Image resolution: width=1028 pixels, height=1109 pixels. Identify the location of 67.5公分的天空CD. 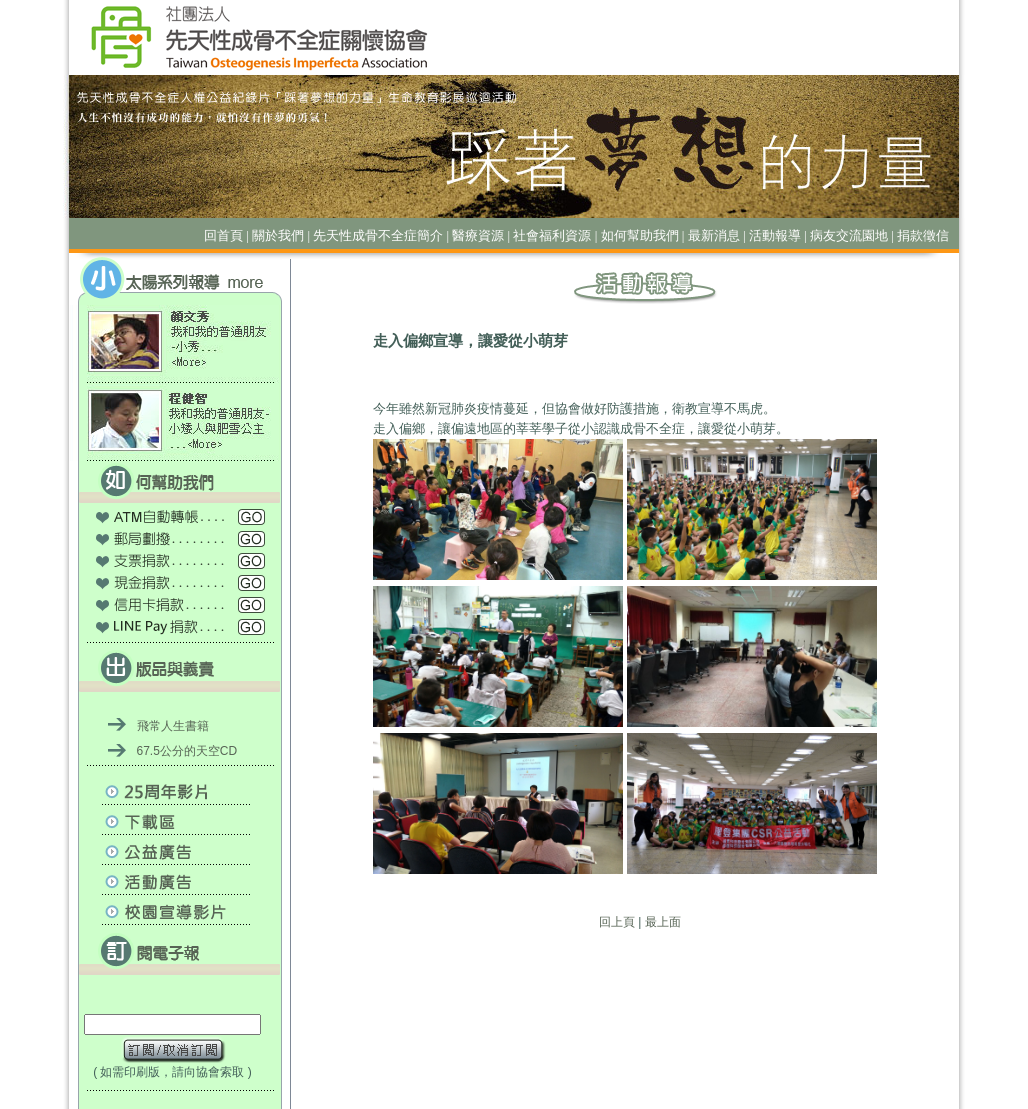
(187, 751).